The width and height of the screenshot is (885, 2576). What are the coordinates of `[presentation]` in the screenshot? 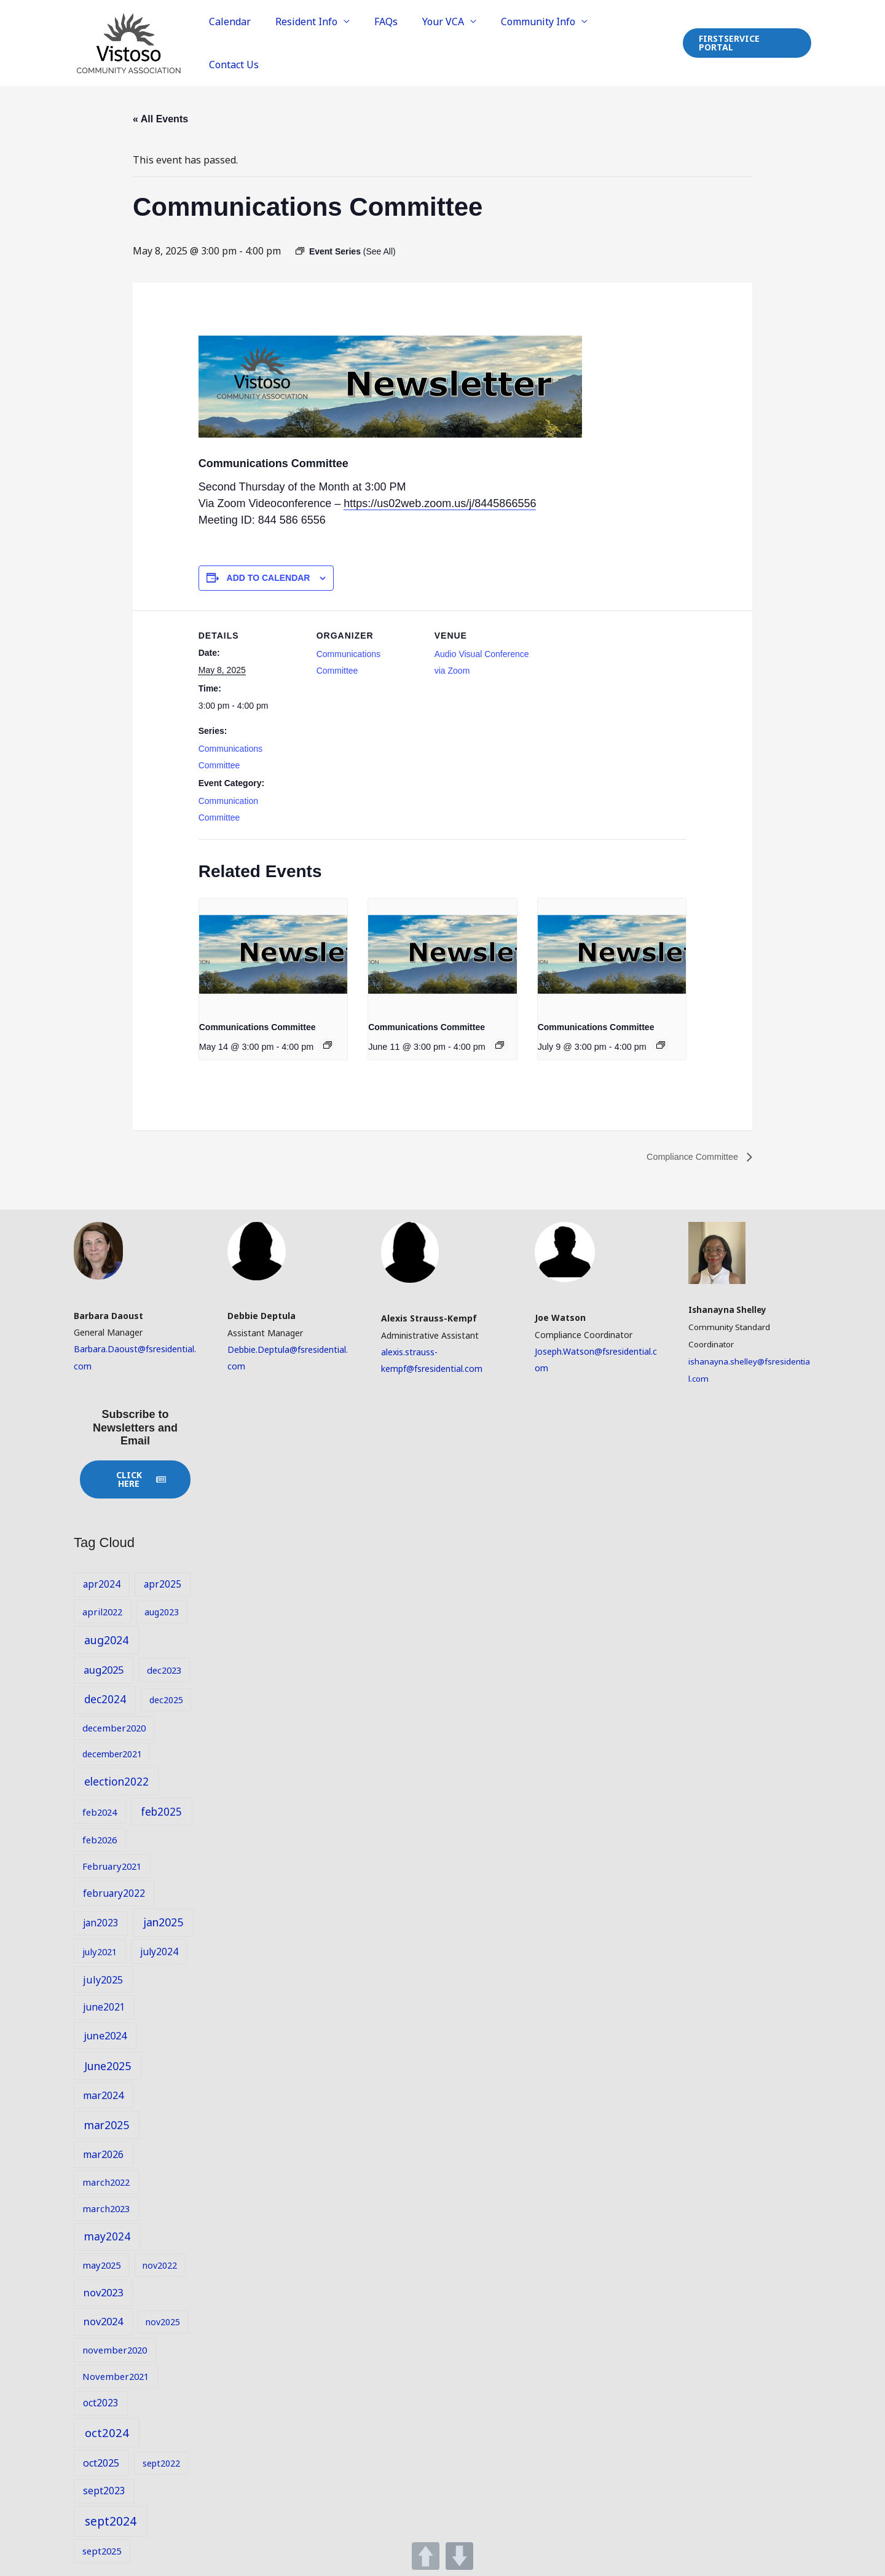 It's located at (273, 953).